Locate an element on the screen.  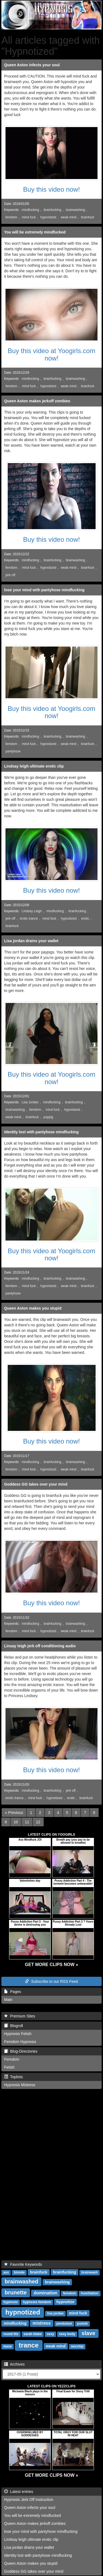
ass is located at coordinates (6, 2272).